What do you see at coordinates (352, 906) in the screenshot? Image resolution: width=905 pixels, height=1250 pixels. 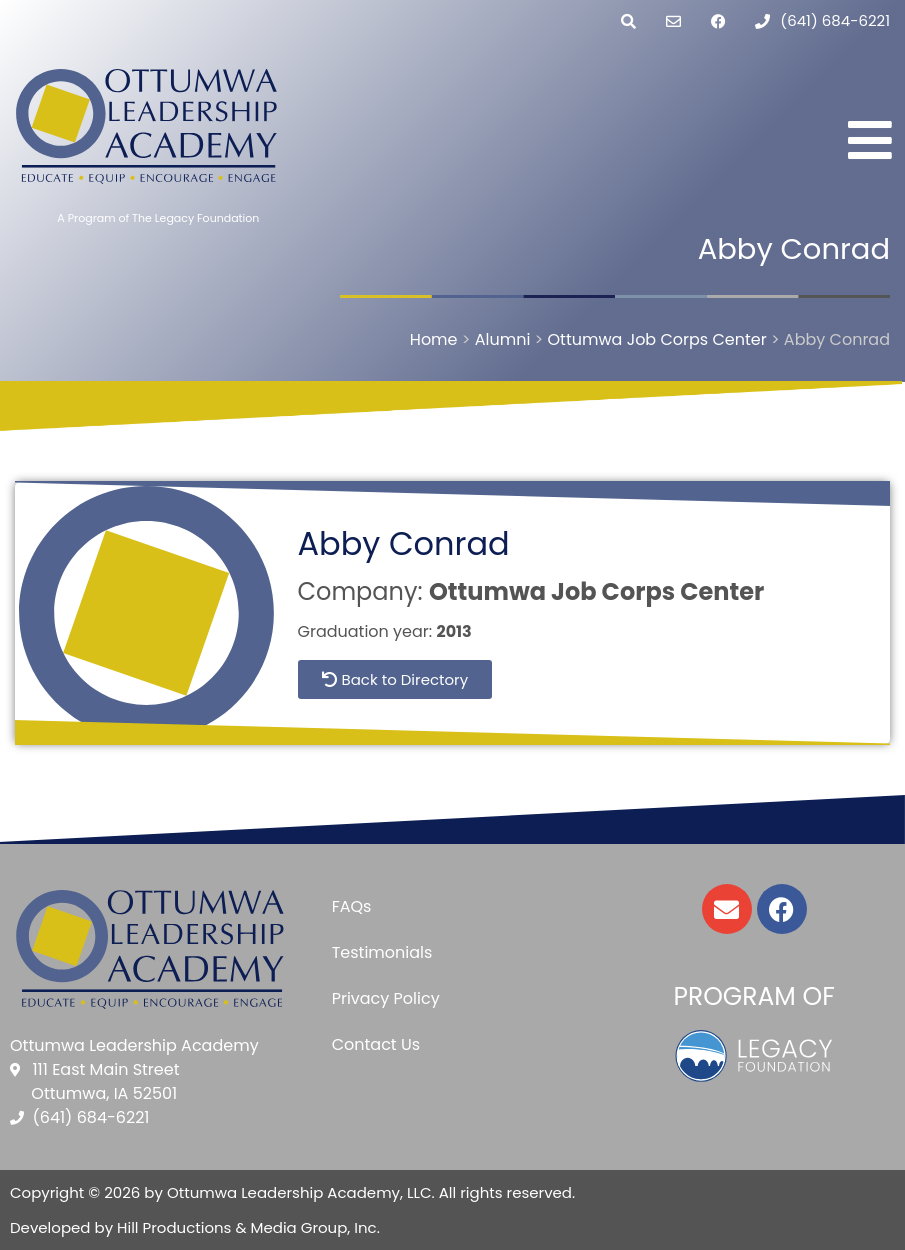 I see `FAQs` at bounding box center [352, 906].